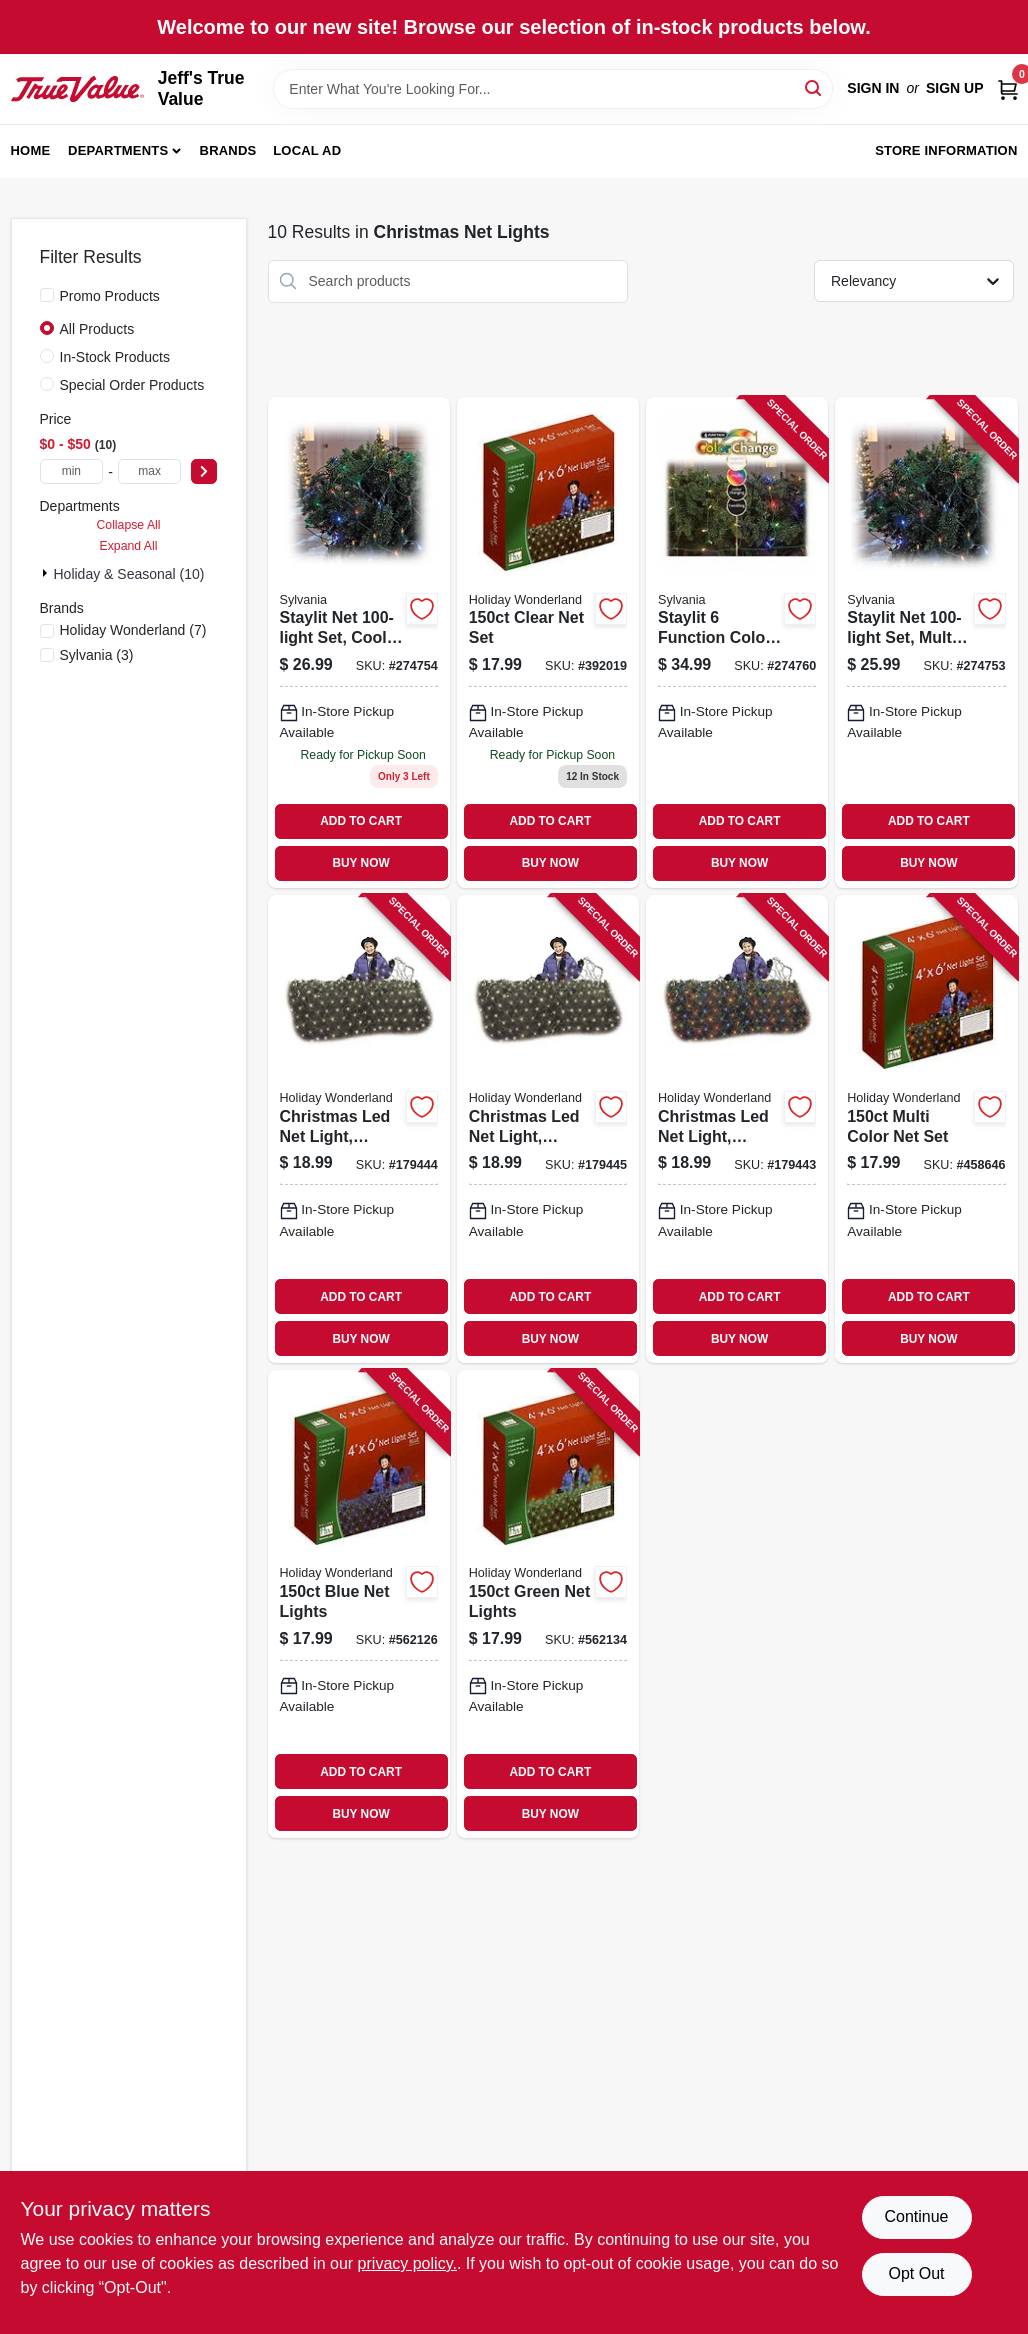 The image size is (1028, 2334). What do you see at coordinates (359, 642) in the screenshot?
I see `[Go to staylit-net-set-cool-white-led-green-wire-883624445484 product page]` at bounding box center [359, 642].